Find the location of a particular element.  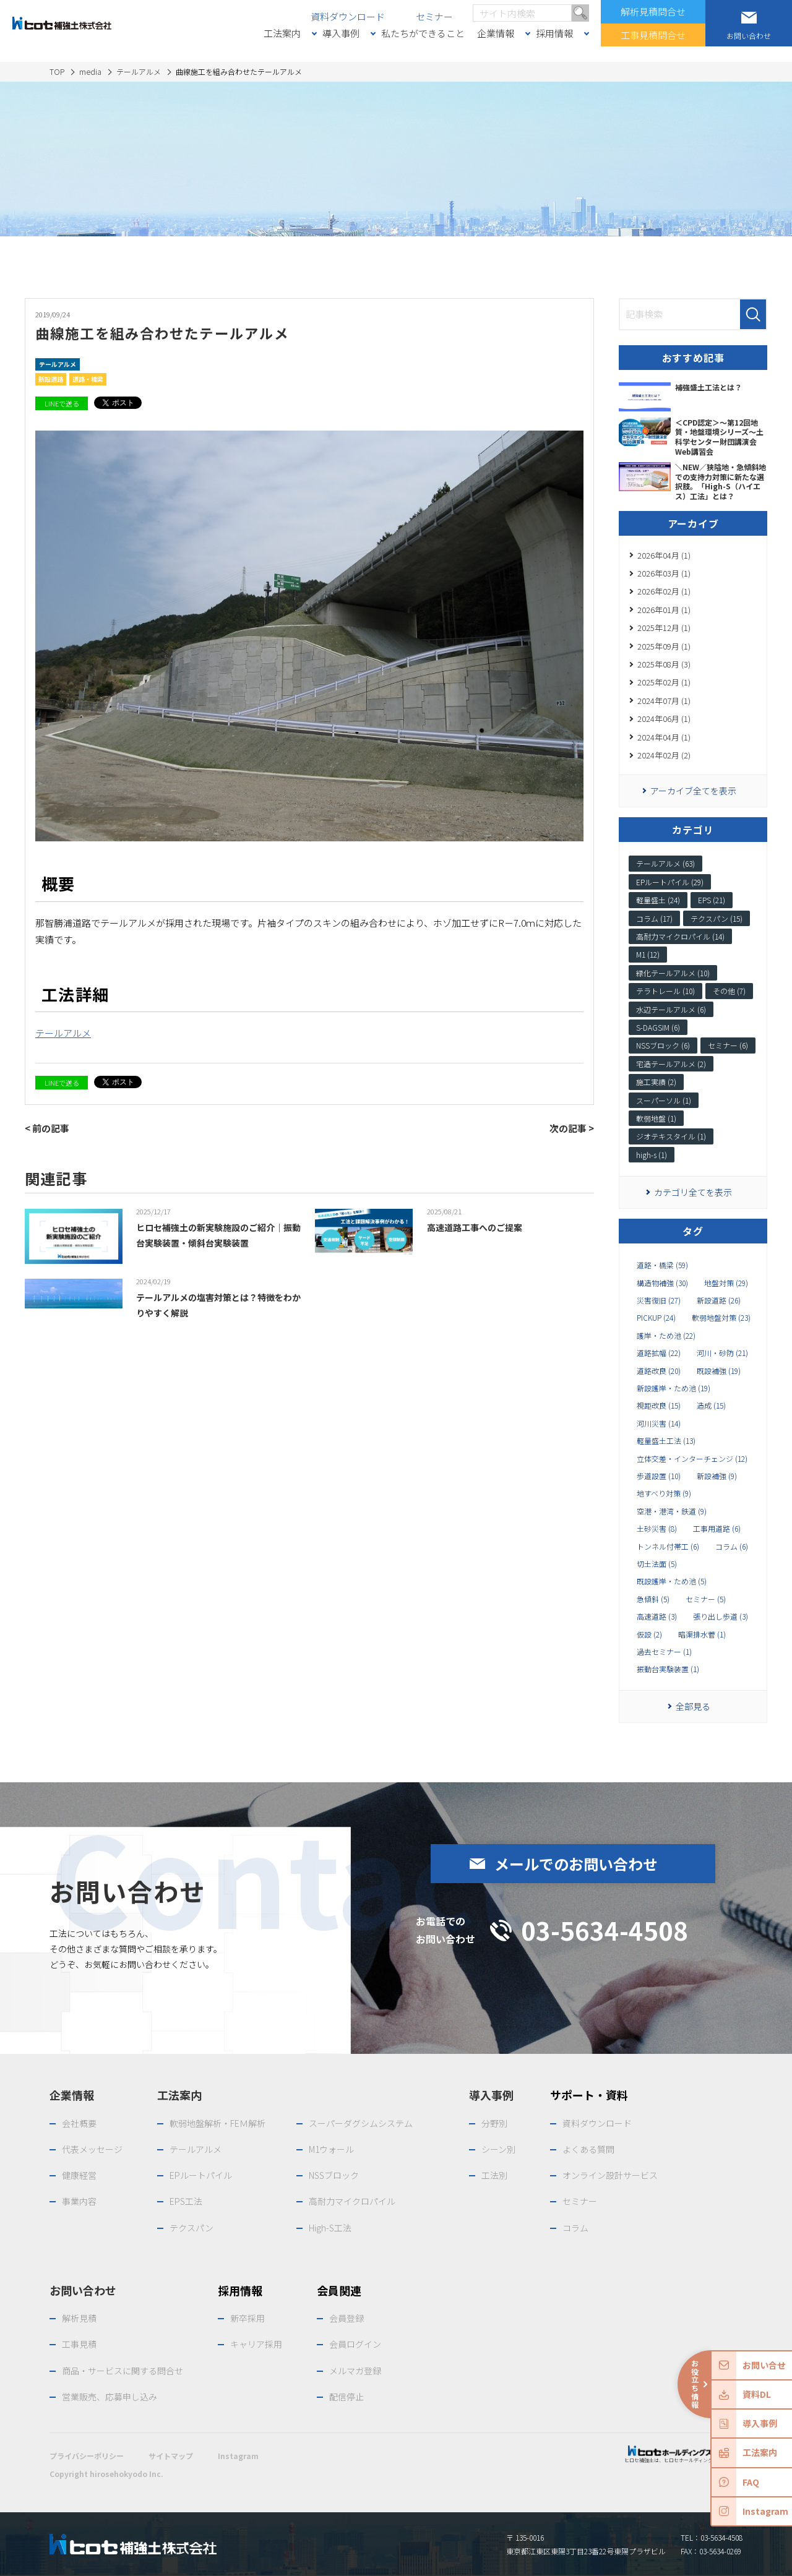

NSSブロック (6) is located at coordinates (663, 1045).